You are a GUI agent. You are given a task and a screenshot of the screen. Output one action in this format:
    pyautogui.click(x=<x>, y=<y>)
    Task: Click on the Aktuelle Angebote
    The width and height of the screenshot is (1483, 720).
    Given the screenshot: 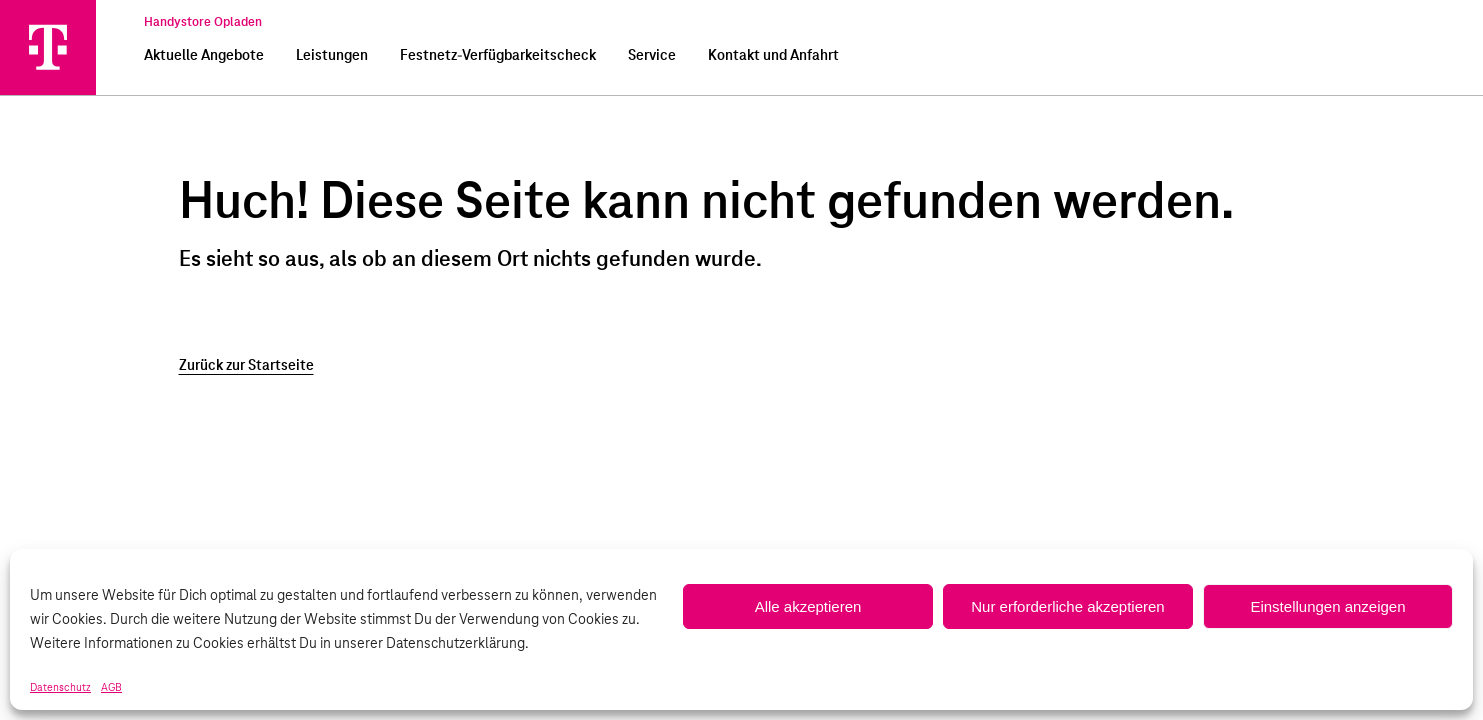 What is the action you would take?
    pyautogui.click(x=204, y=56)
    